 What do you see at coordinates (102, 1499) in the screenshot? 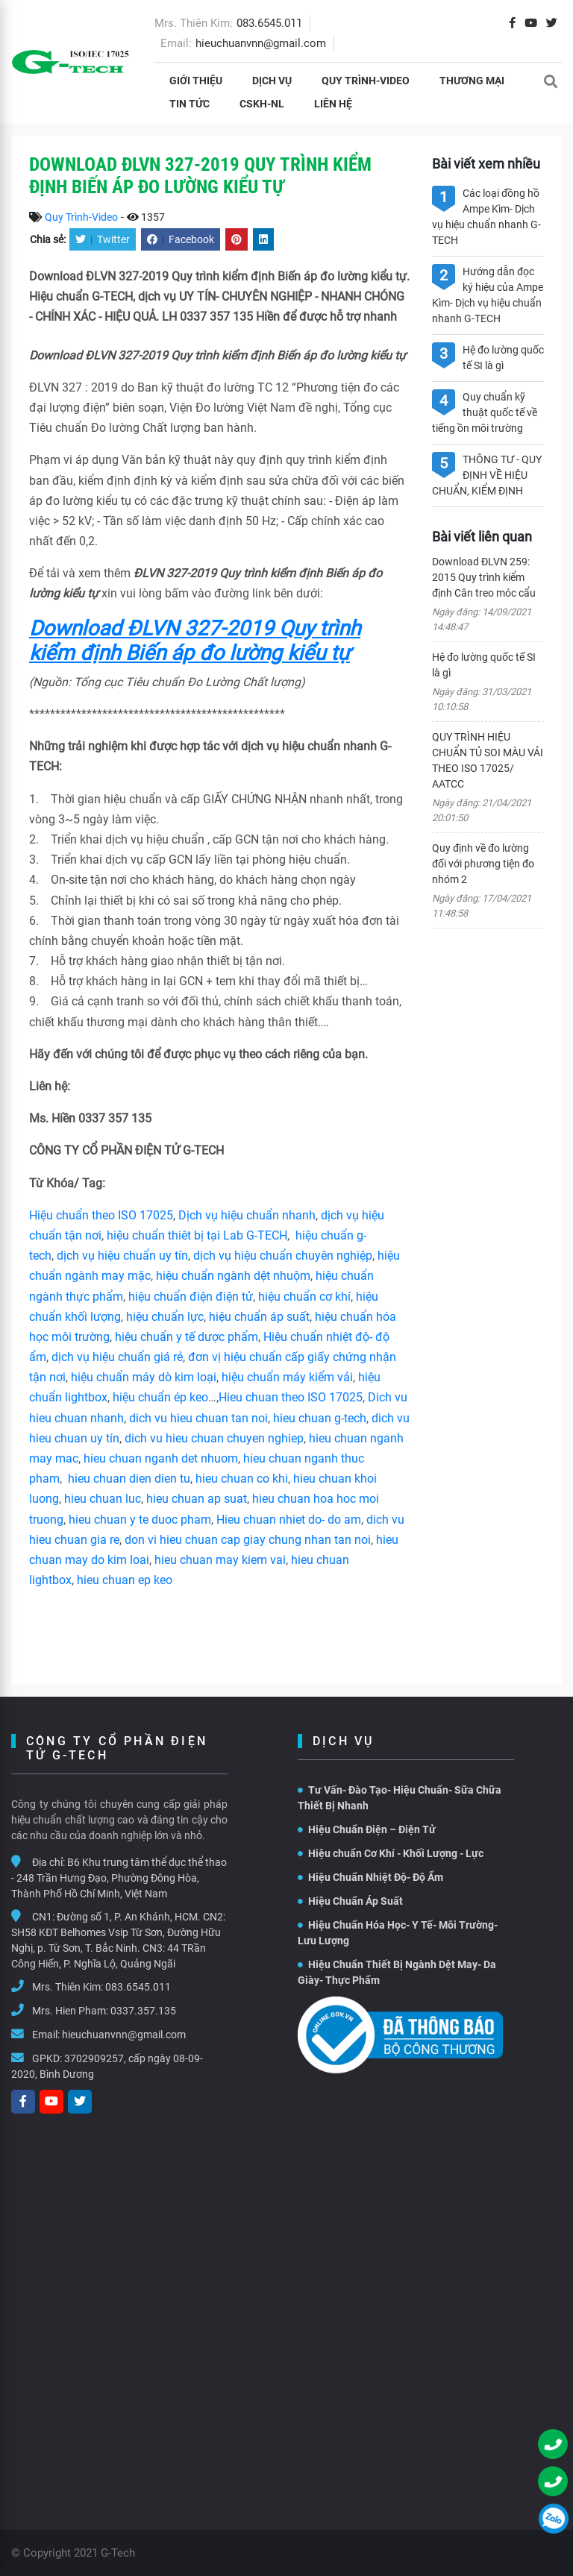
I see `hieu chuan luc` at bounding box center [102, 1499].